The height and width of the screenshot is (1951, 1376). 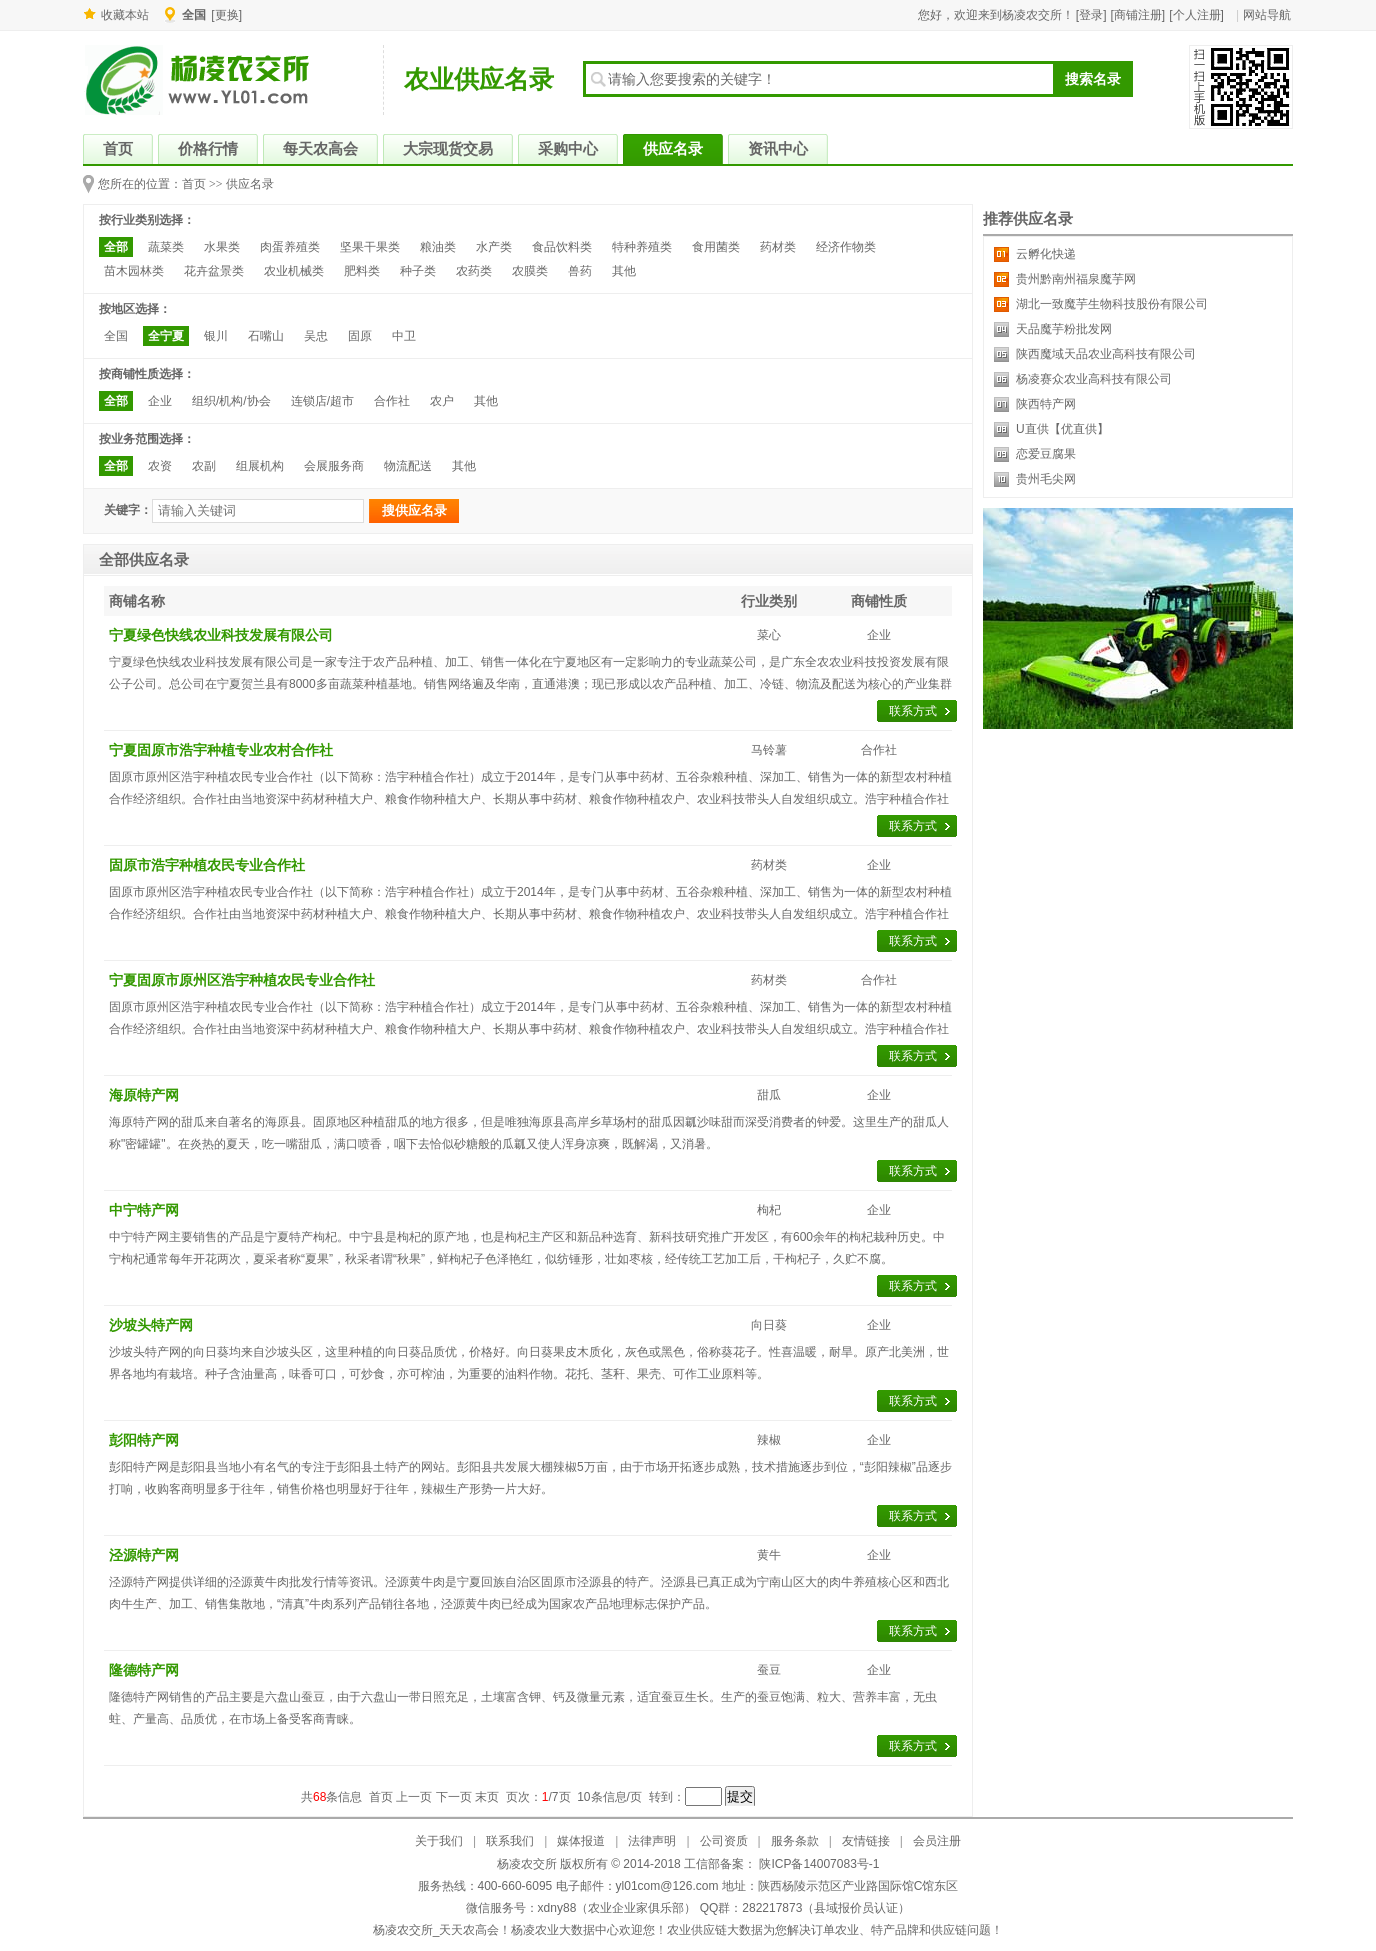 What do you see at coordinates (1046, 254) in the screenshot?
I see `云孵化快递` at bounding box center [1046, 254].